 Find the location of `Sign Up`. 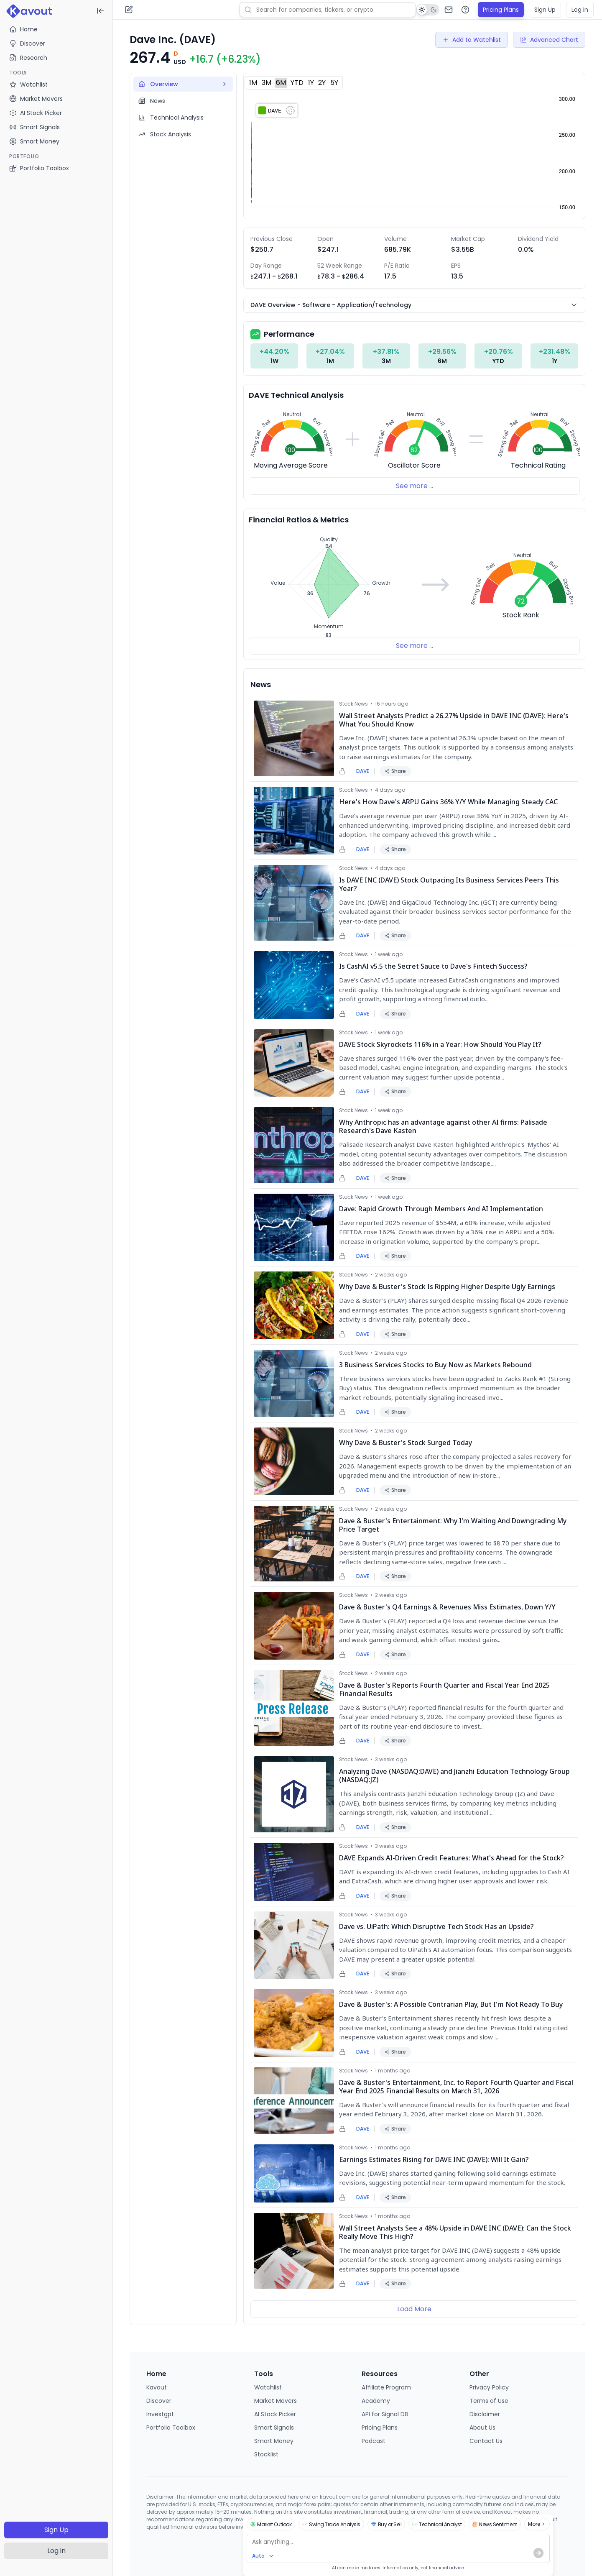

Sign Up is located at coordinates (56, 2530).